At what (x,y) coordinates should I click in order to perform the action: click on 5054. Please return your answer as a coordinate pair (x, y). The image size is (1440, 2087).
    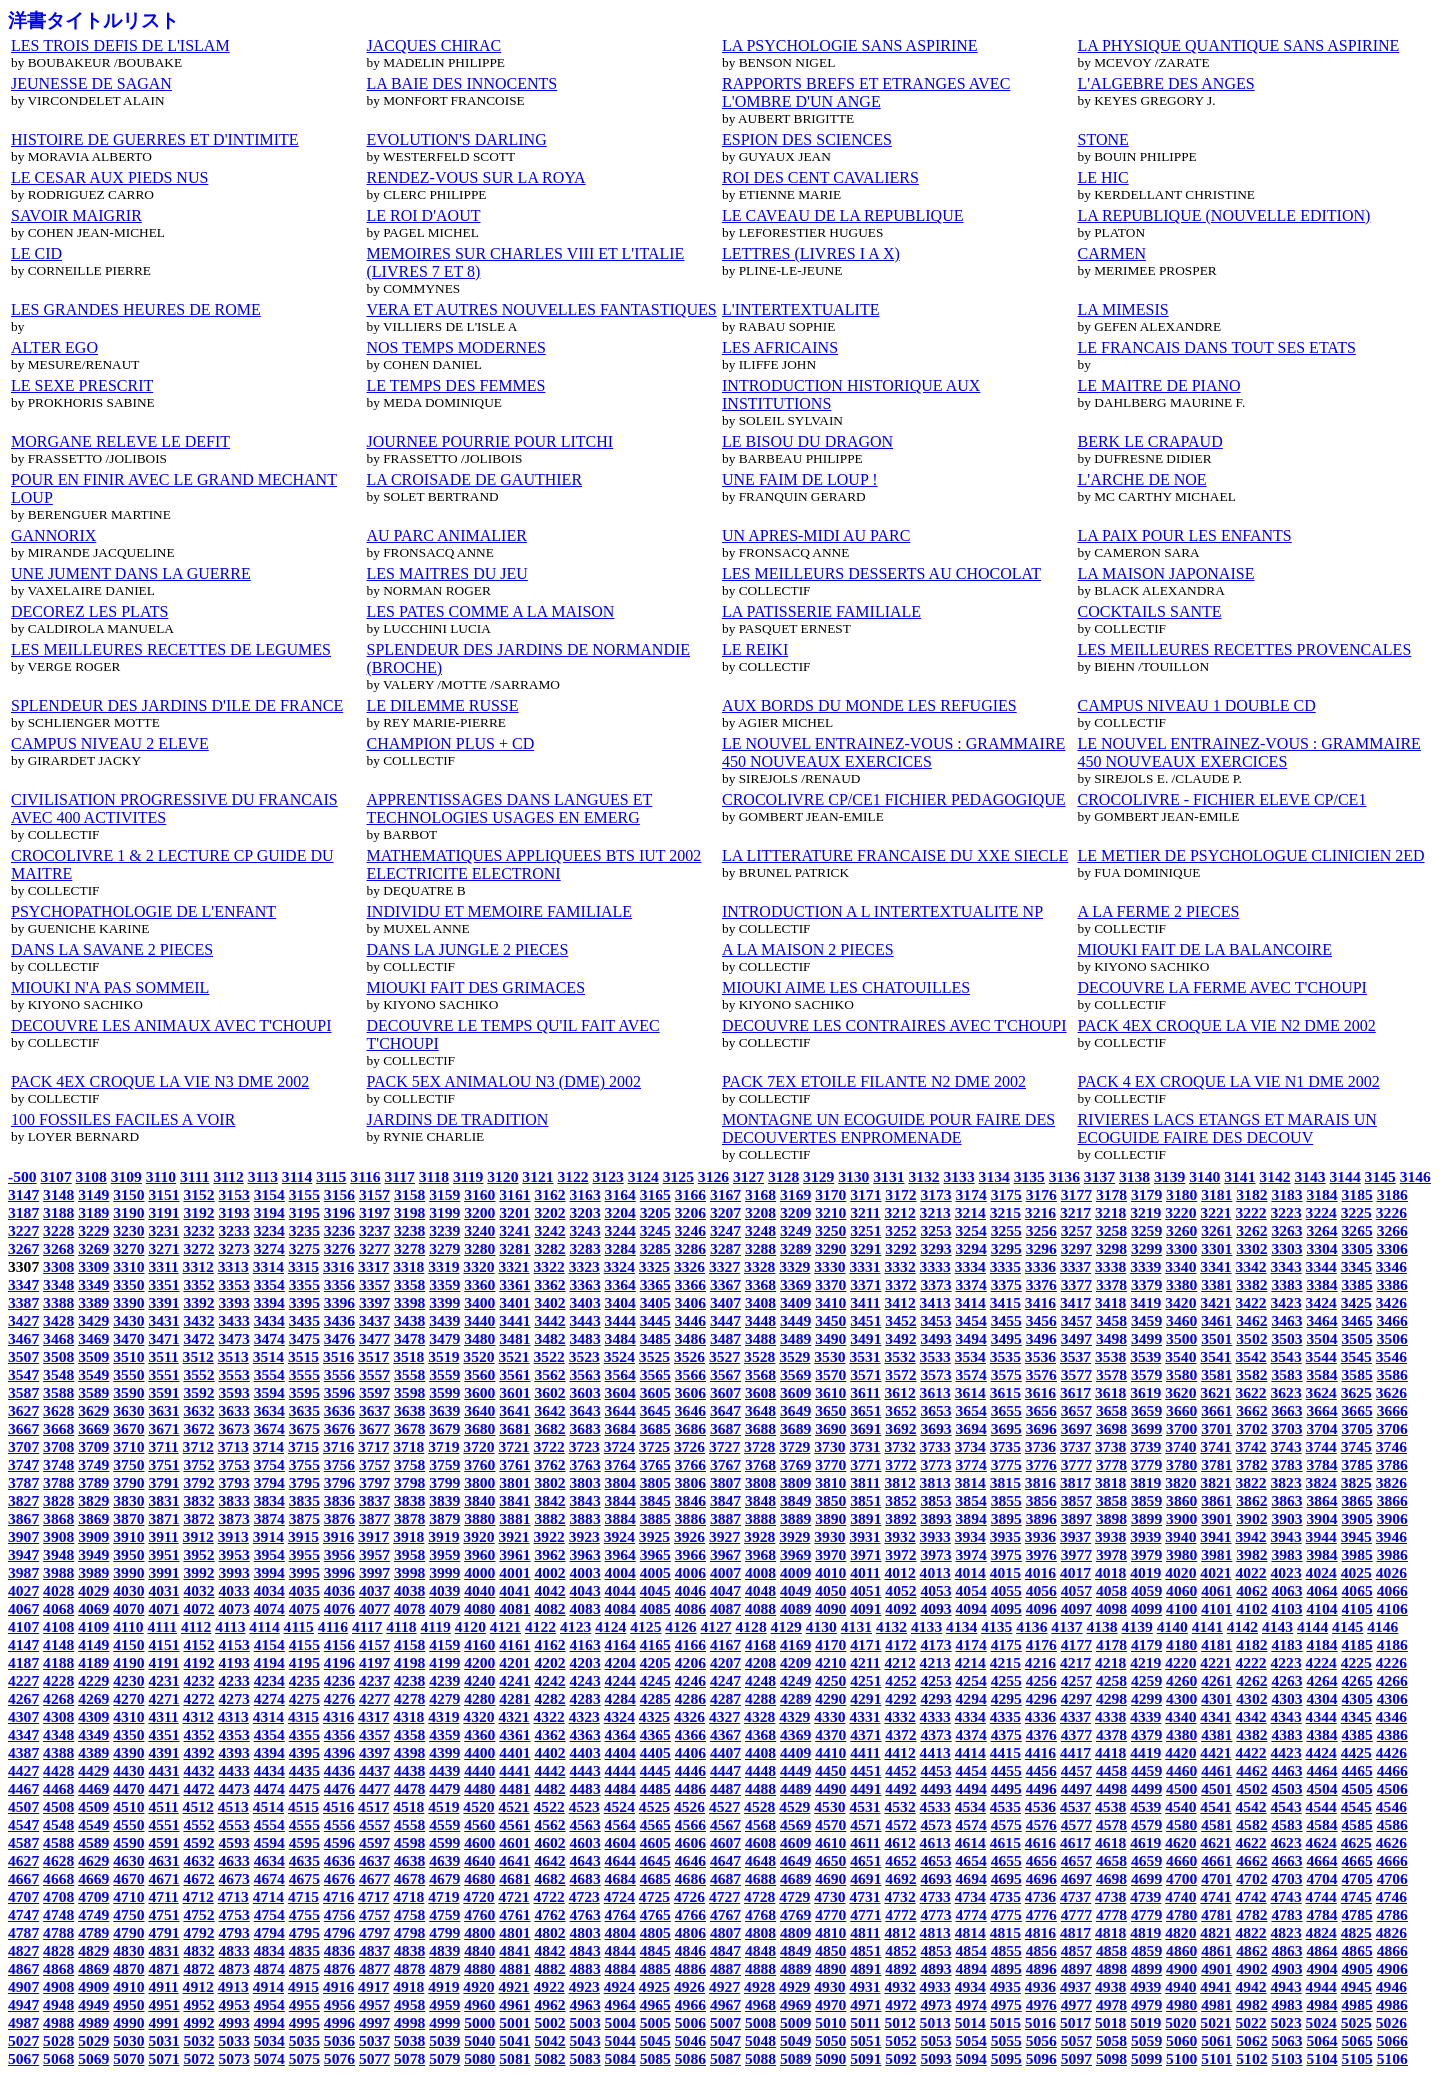
    Looking at the image, I should click on (971, 2040).